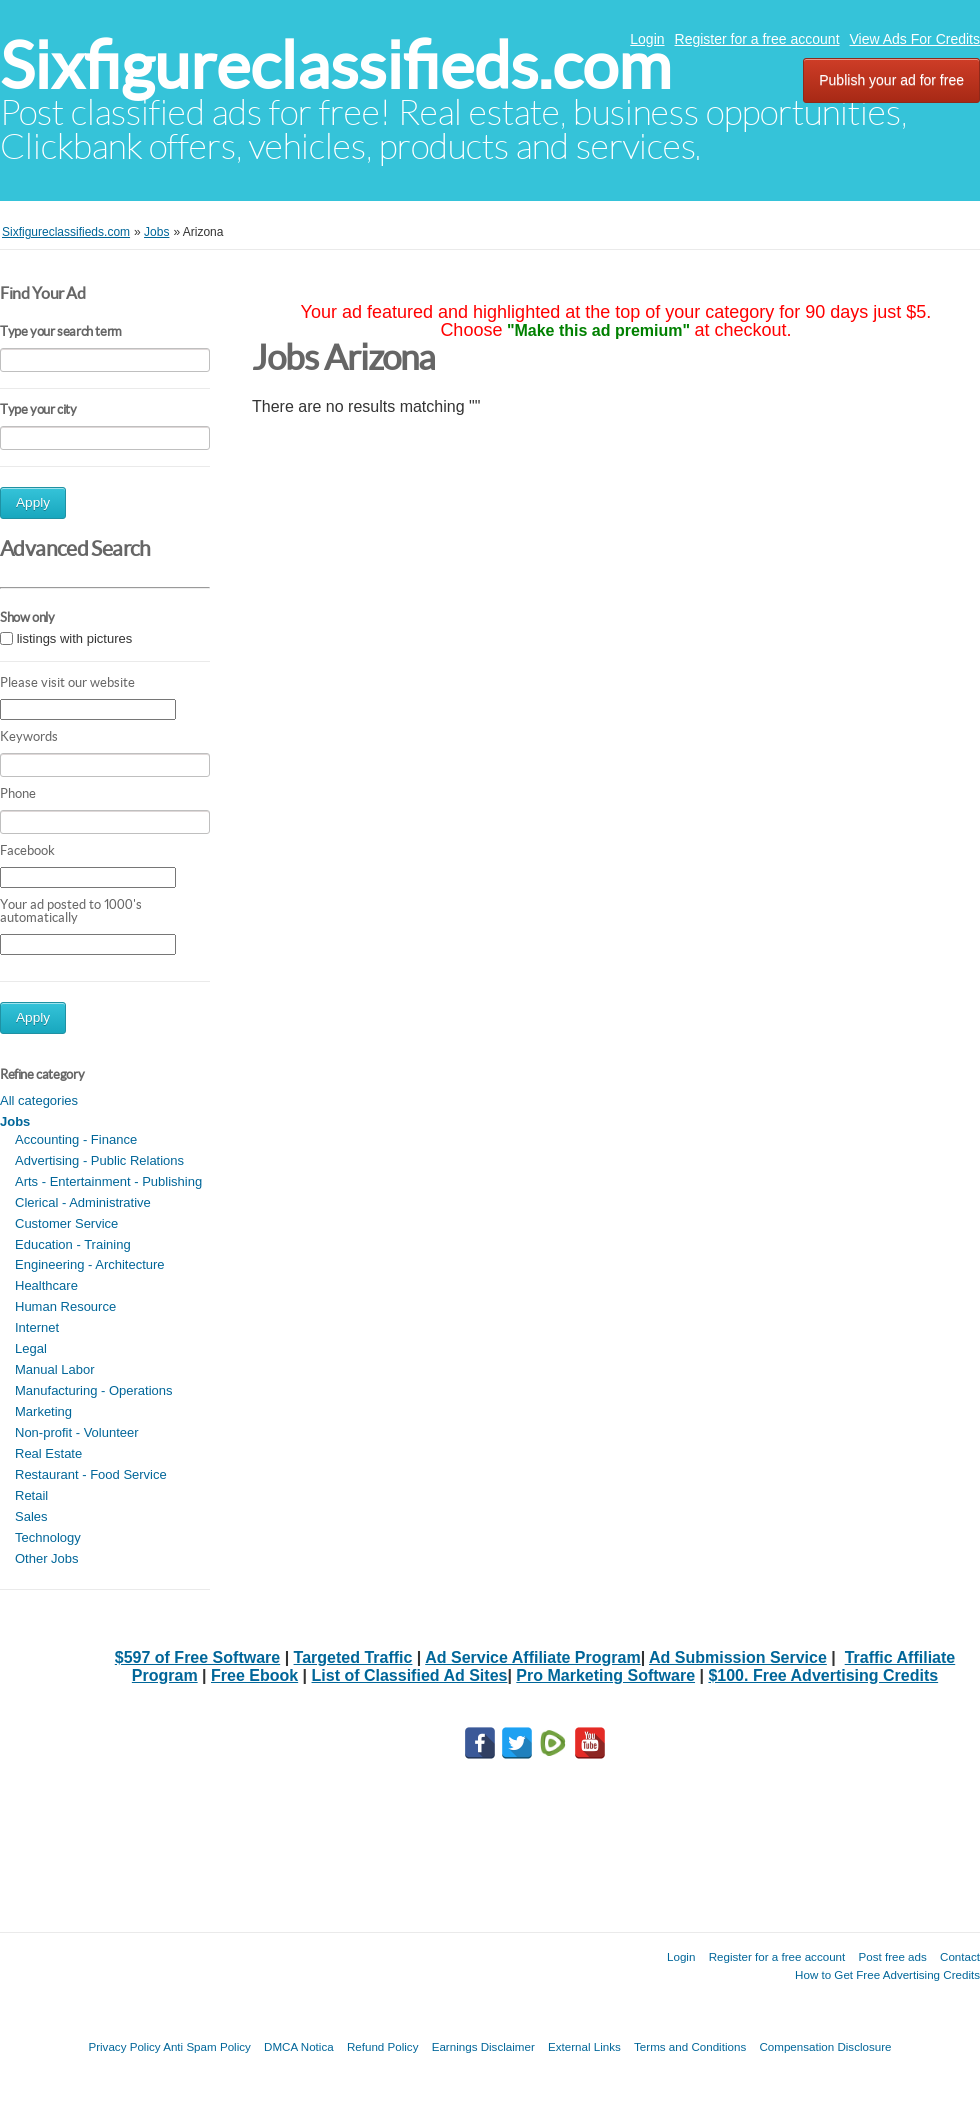  What do you see at coordinates (483, 2046) in the screenshot?
I see `Earnings Disclaimer` at bounding box center [483, 2046].